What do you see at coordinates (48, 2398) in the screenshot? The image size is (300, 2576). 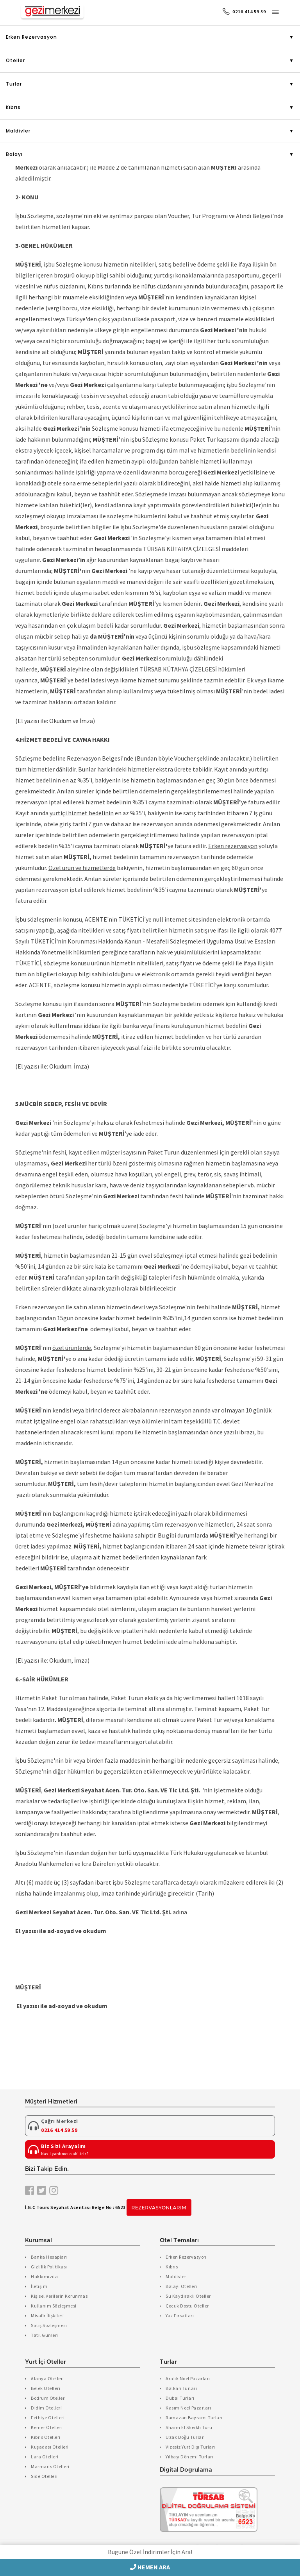 I see `Bodrum Otelleri` at bounding box center [48, 2398].